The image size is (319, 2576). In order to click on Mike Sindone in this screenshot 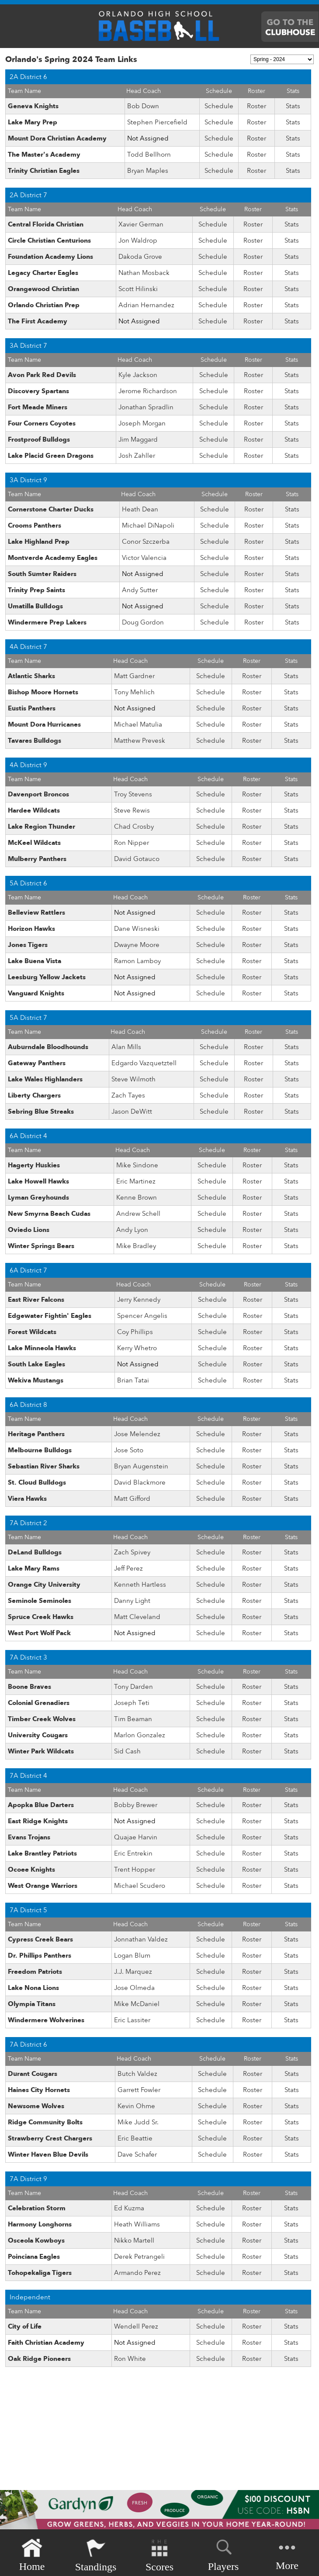, I will do `click(137, 1165)`.